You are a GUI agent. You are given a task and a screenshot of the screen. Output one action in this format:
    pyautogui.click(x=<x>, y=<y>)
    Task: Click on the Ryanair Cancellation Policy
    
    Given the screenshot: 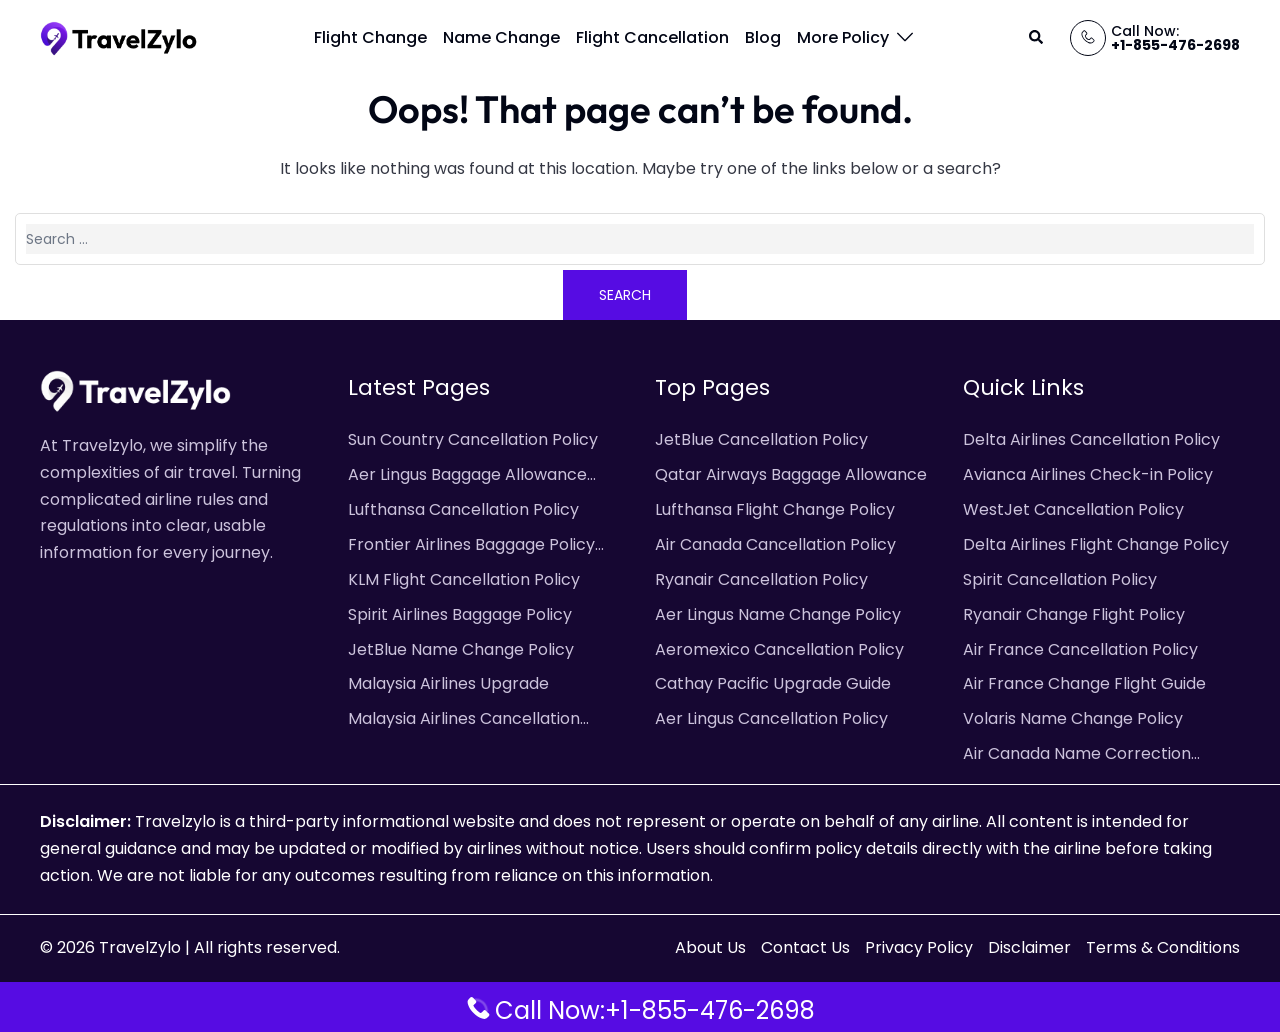 What is the action you would take?
    pyautogui.click(x=761, y=579)
    